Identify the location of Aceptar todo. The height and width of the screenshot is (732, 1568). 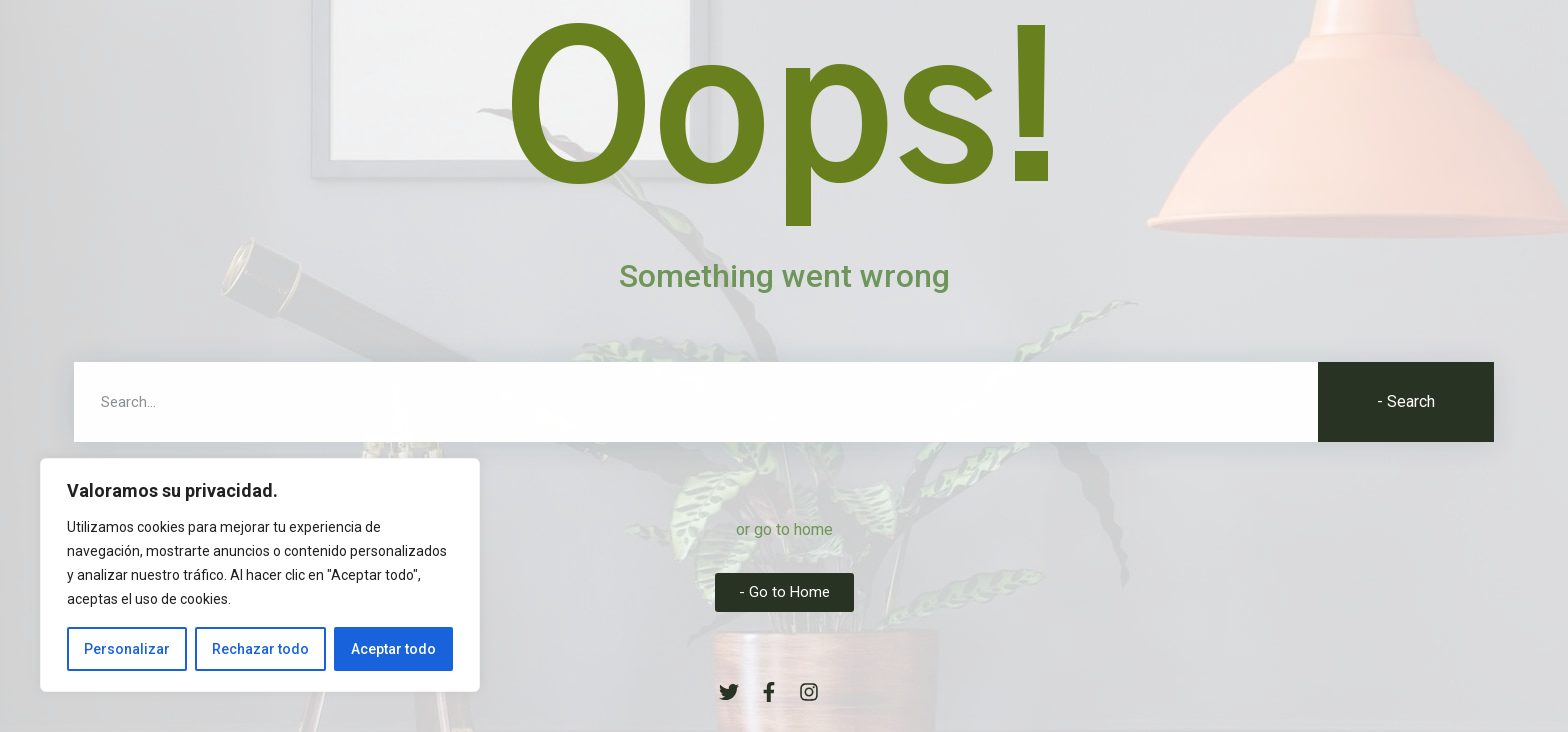
(393, 649).